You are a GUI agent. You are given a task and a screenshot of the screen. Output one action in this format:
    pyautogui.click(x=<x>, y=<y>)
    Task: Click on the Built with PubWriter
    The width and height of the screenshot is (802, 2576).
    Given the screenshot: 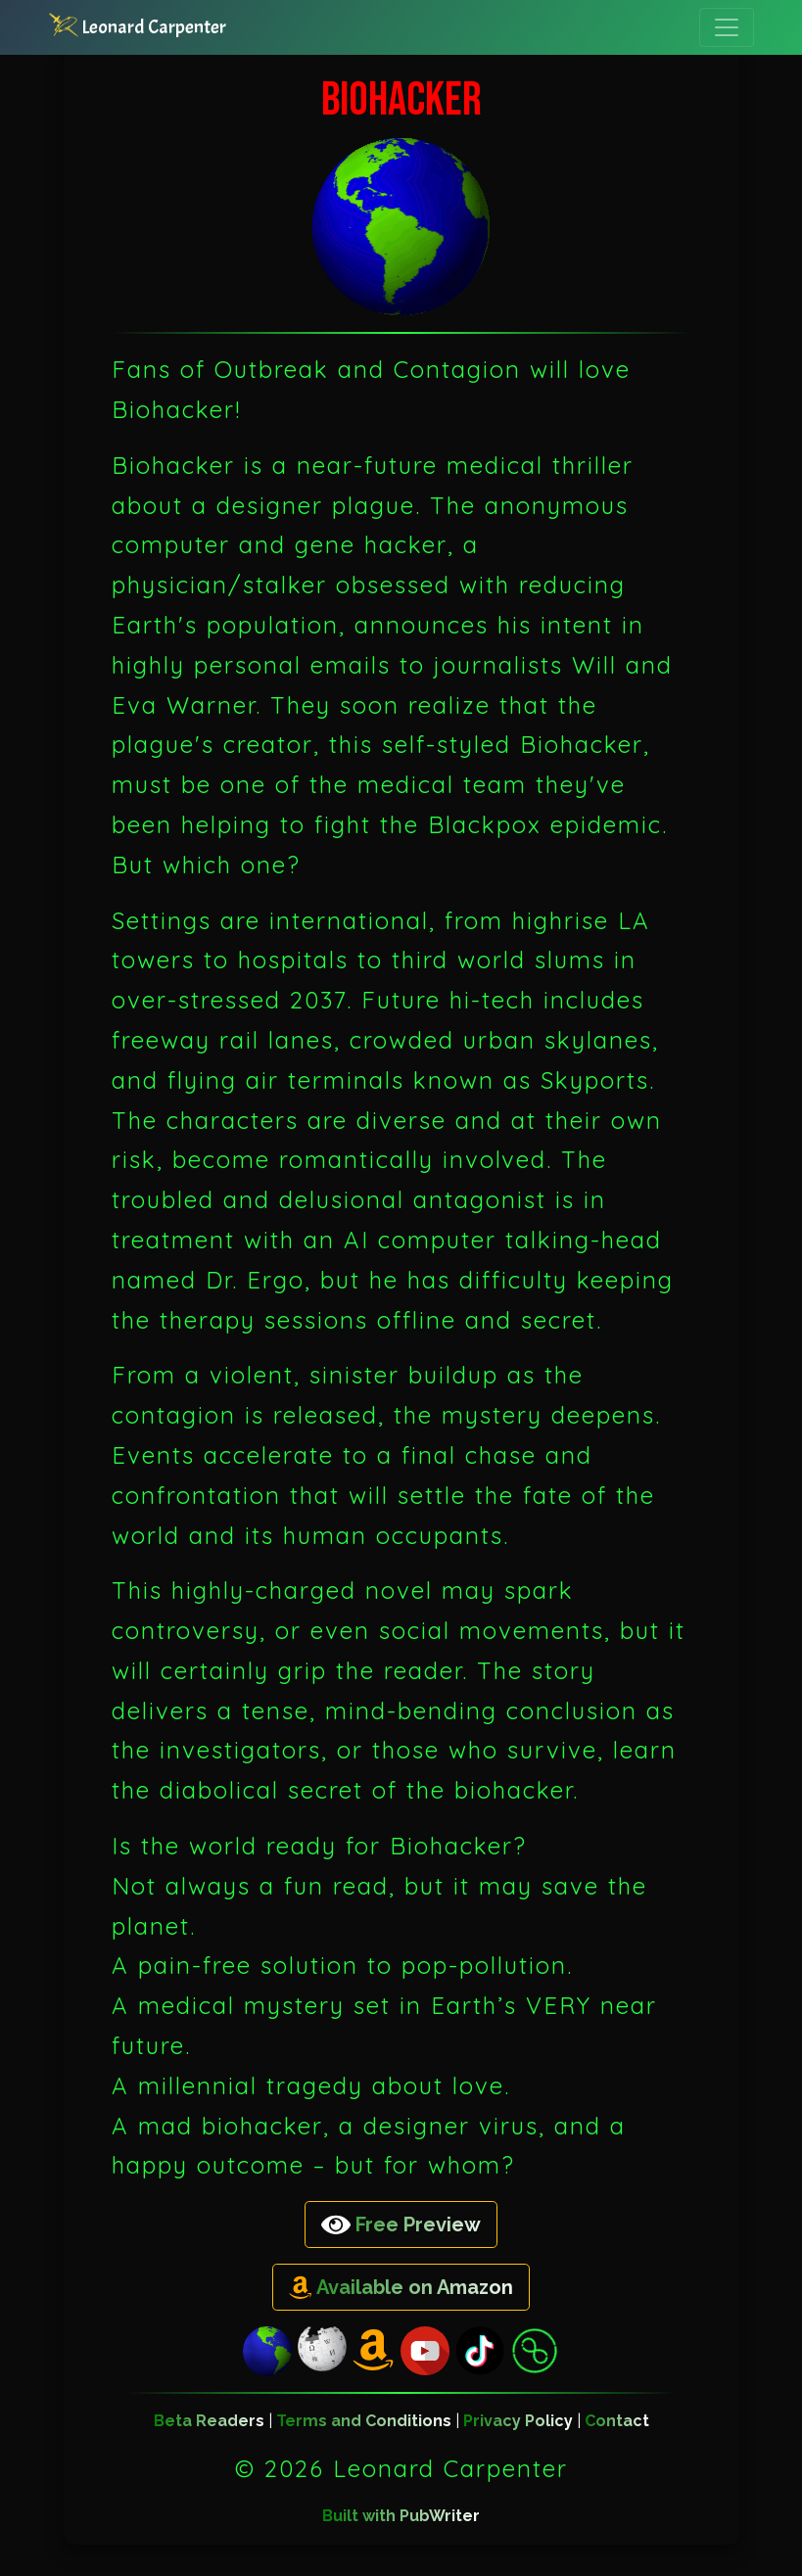 What is the action you would take?
    pyautogui.click(x=401, y=2515)
    